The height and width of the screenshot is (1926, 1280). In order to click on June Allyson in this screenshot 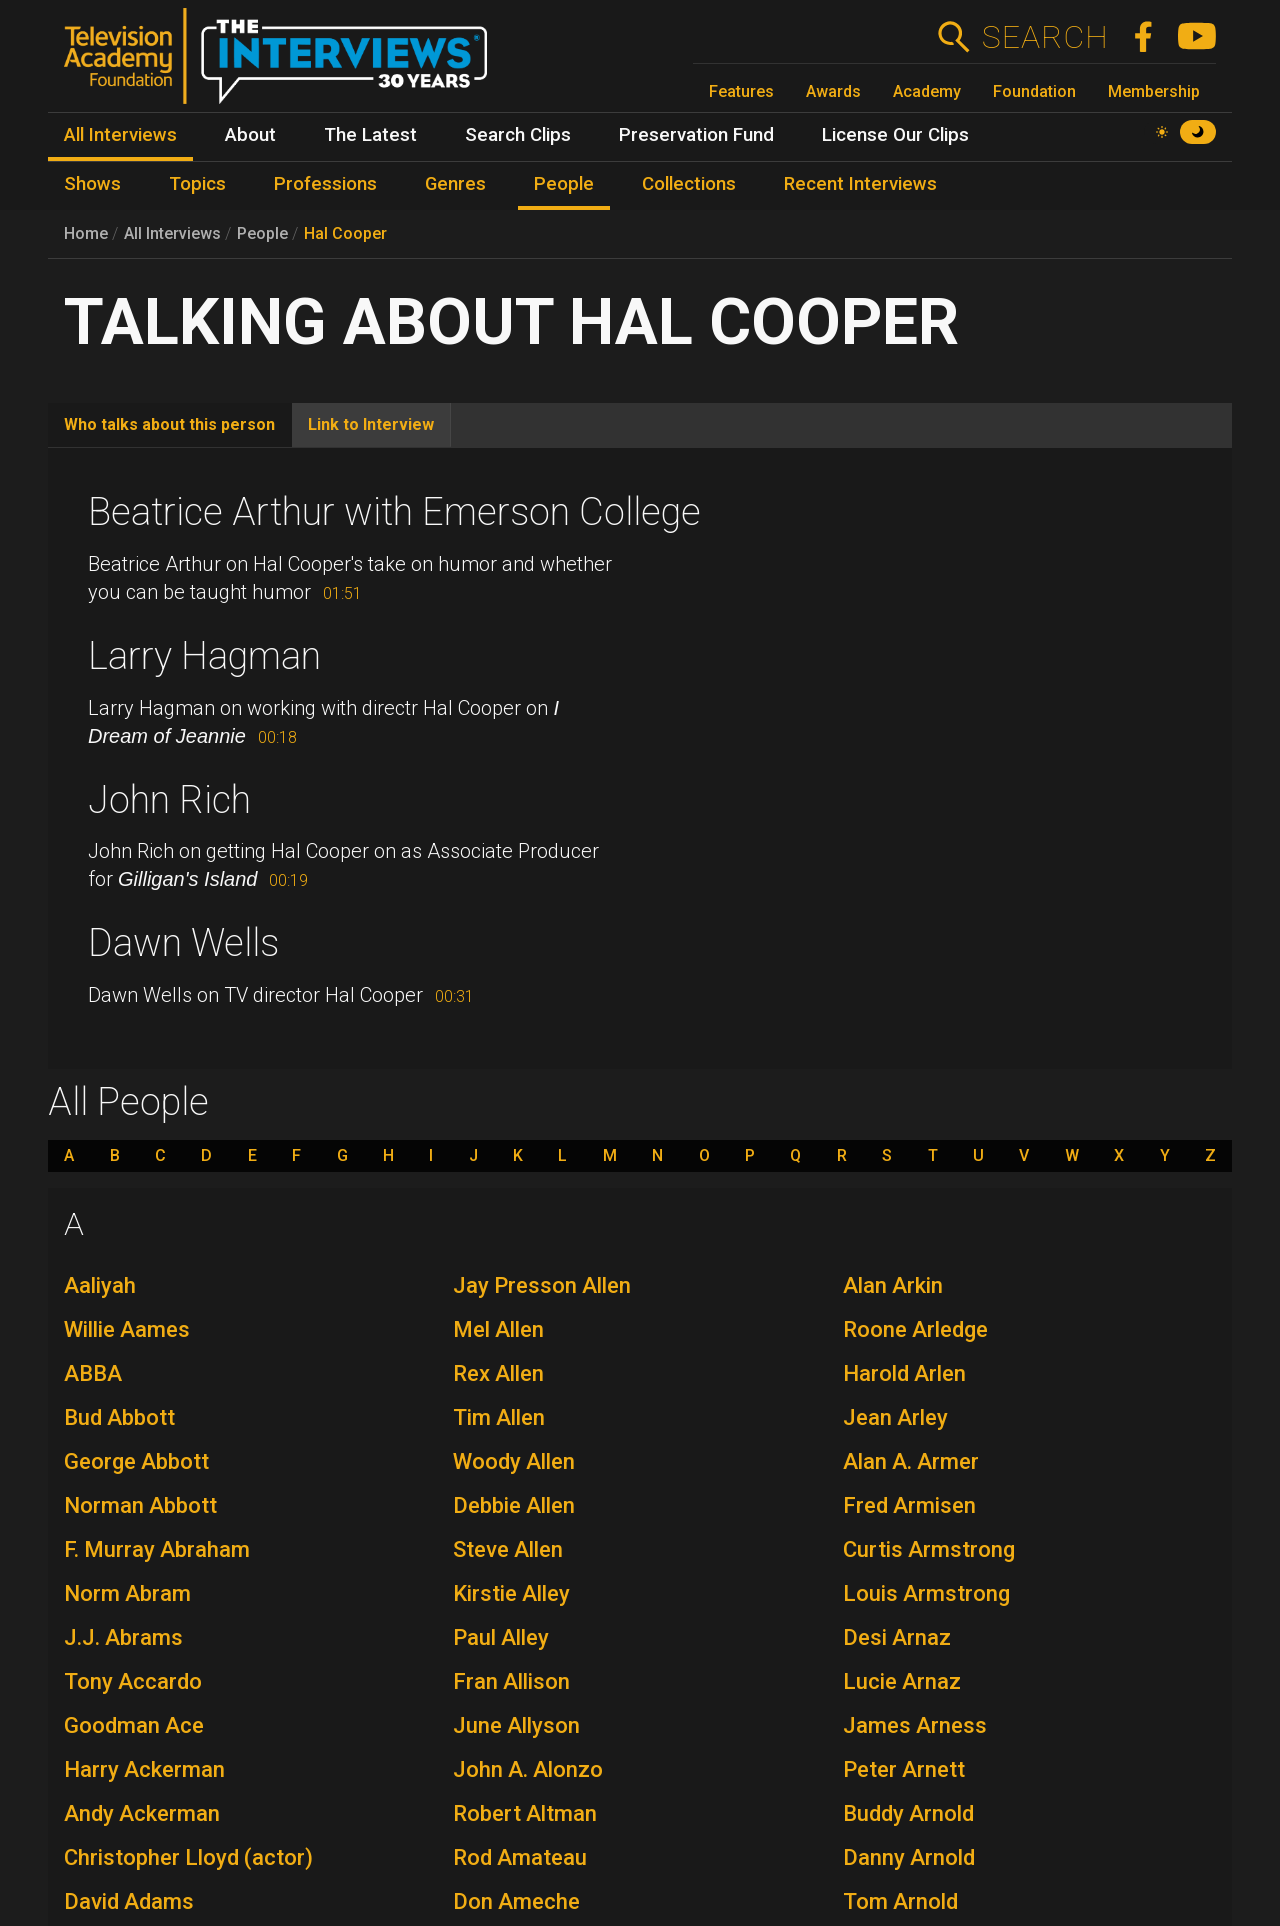, I will do `click(516, 1725)`.